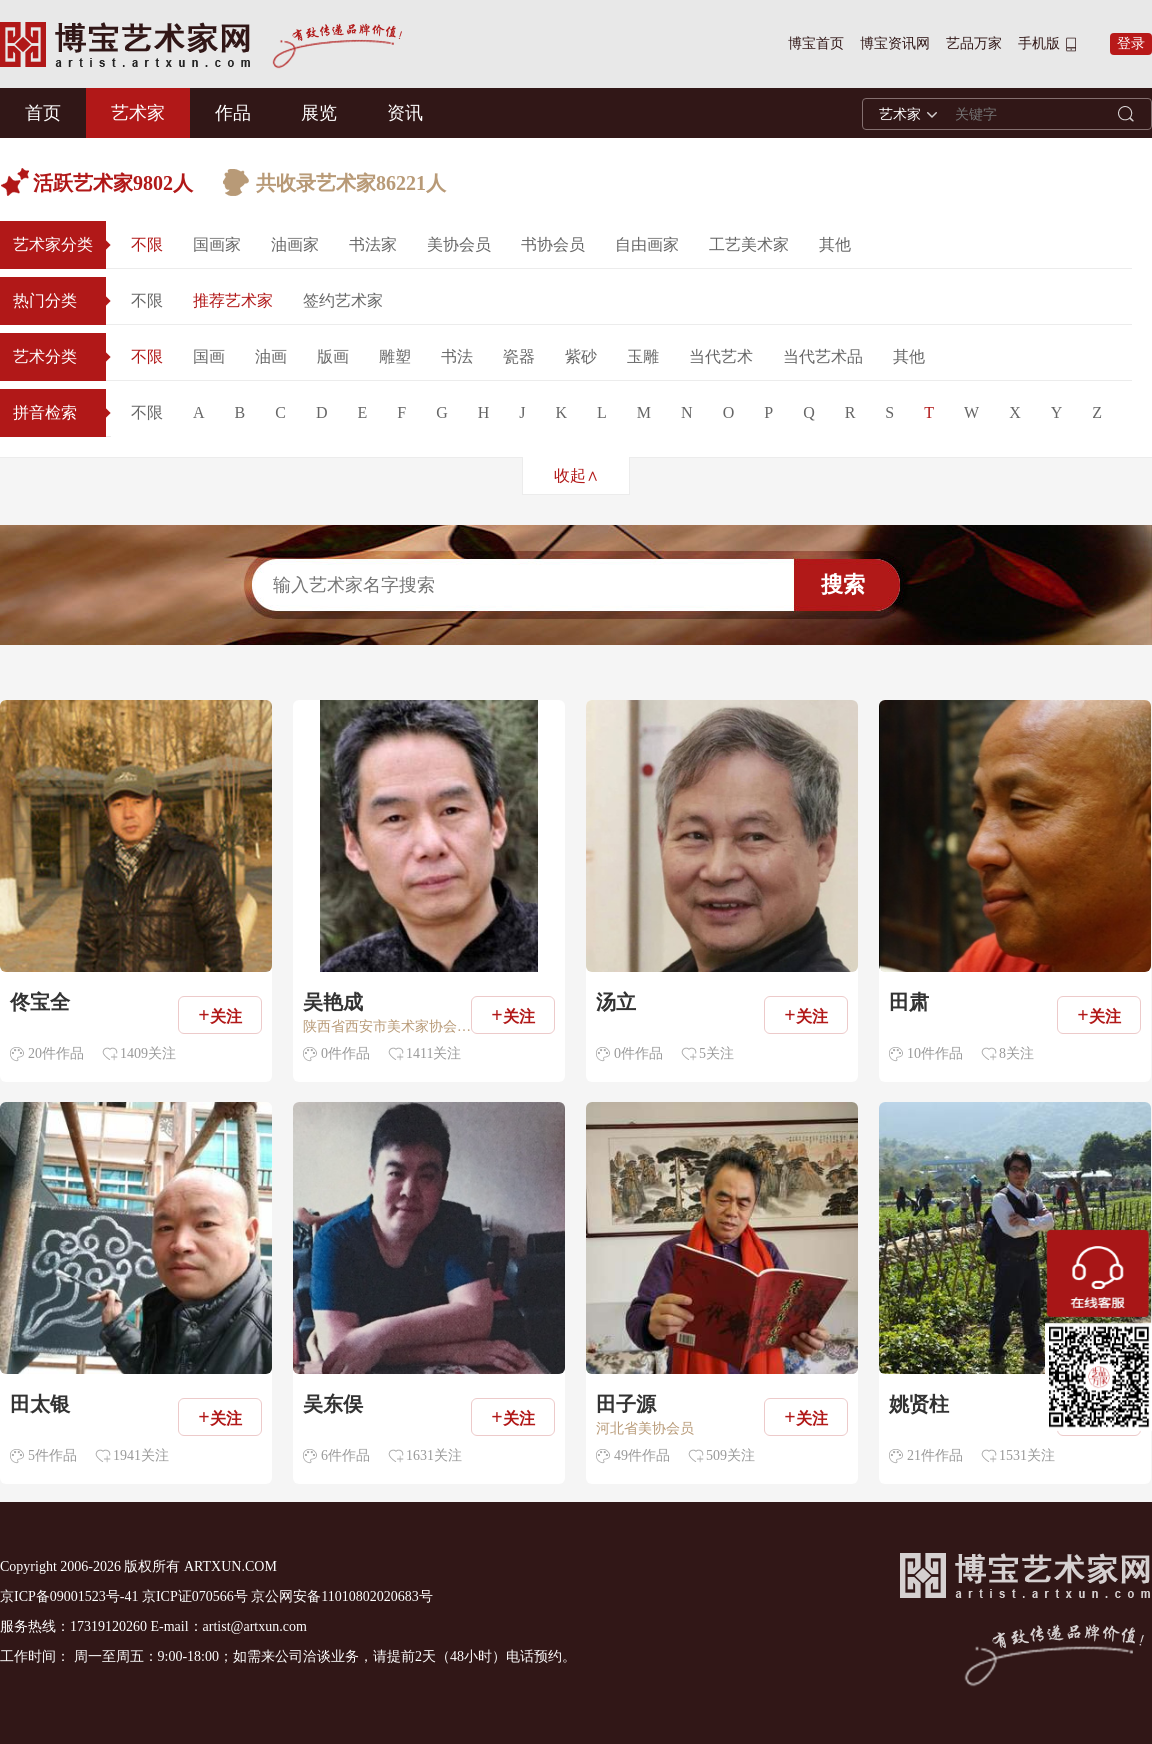 This screenshot has width=1152, height=1744. What do you see at coordinates (1131, 43) in the screenshot?
I see `登录` at bounding box center [1131, 43].